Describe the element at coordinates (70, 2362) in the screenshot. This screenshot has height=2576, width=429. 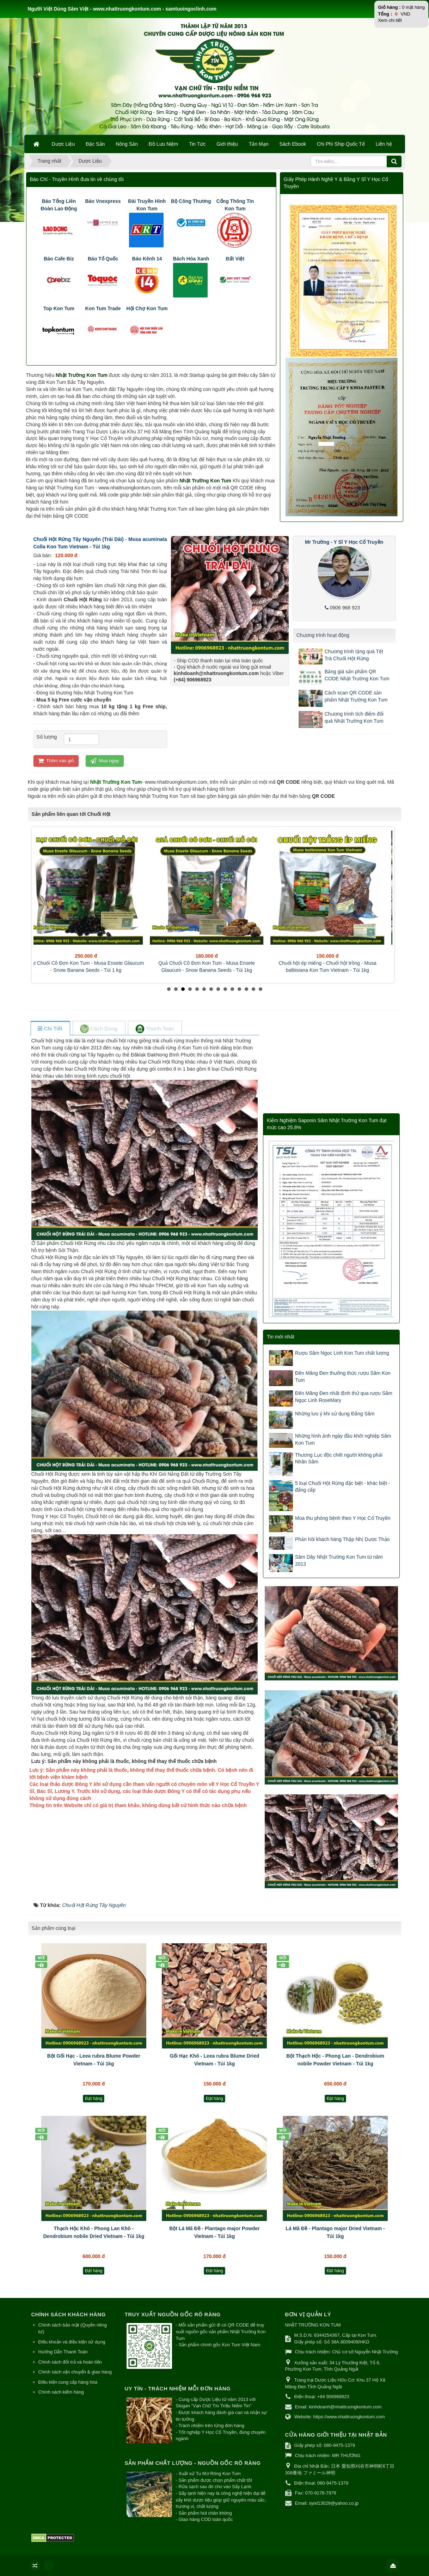
I see `Chính sách đổi trả và hoàn tiền` at that location.